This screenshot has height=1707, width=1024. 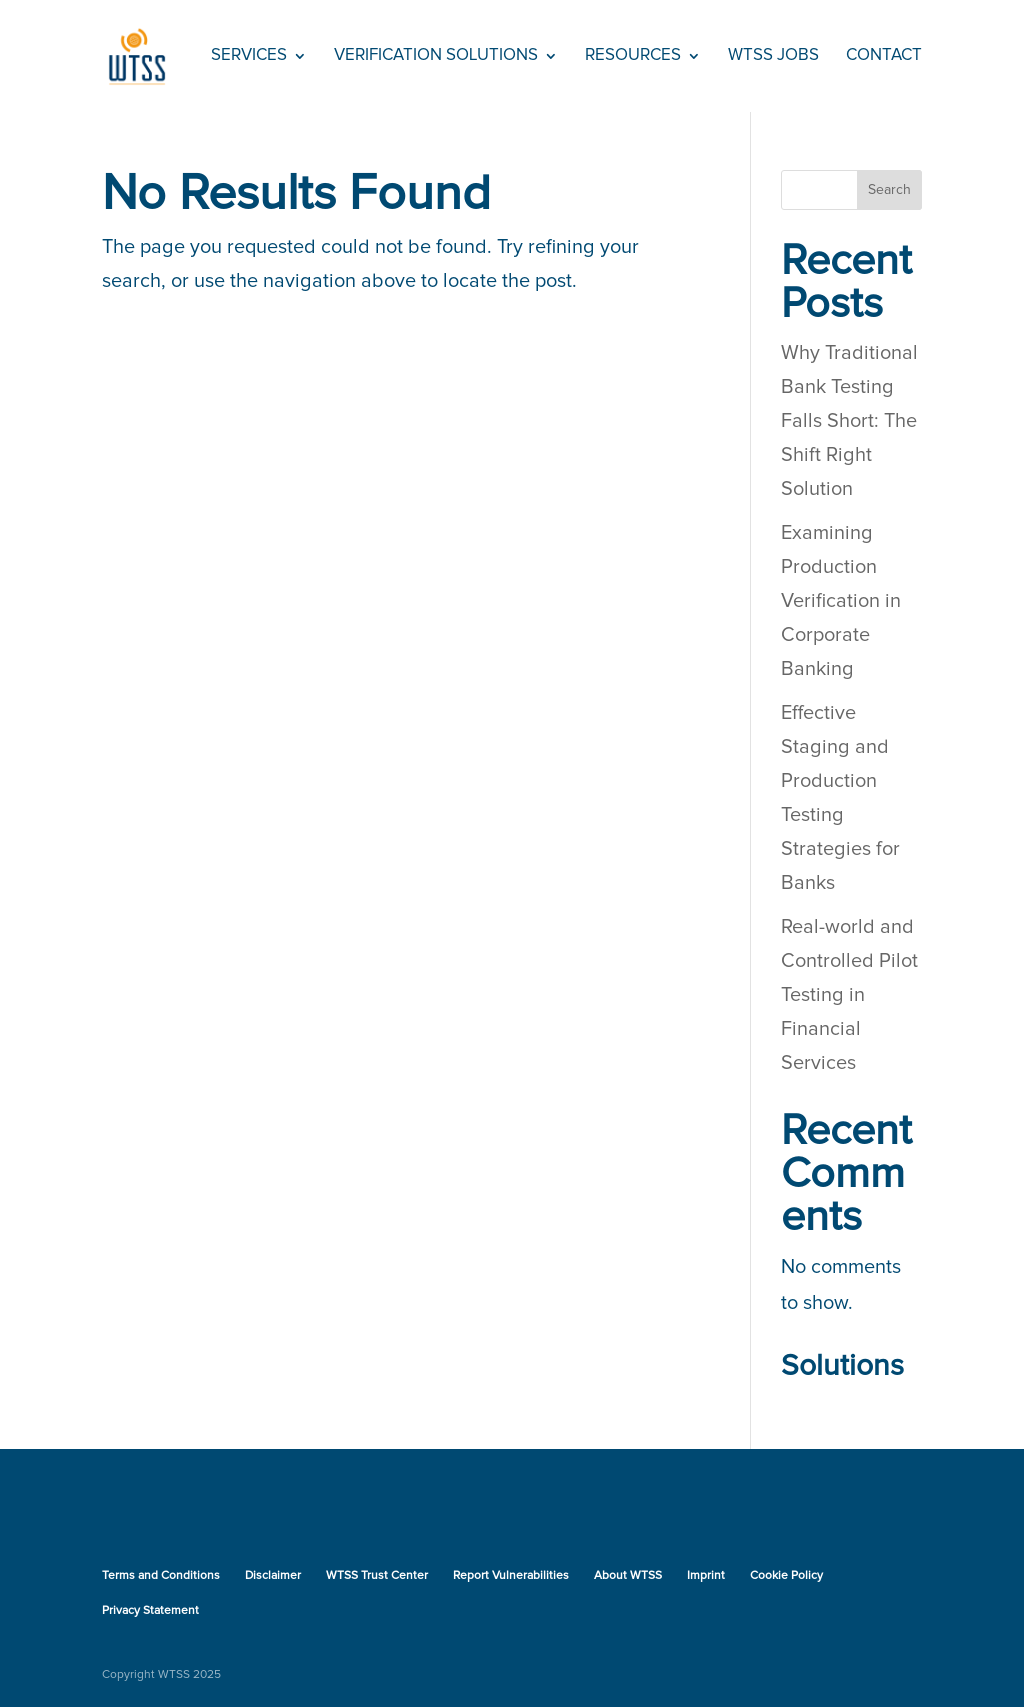 I want to click on Terms and Conditions, so click(x=161, y=1576).